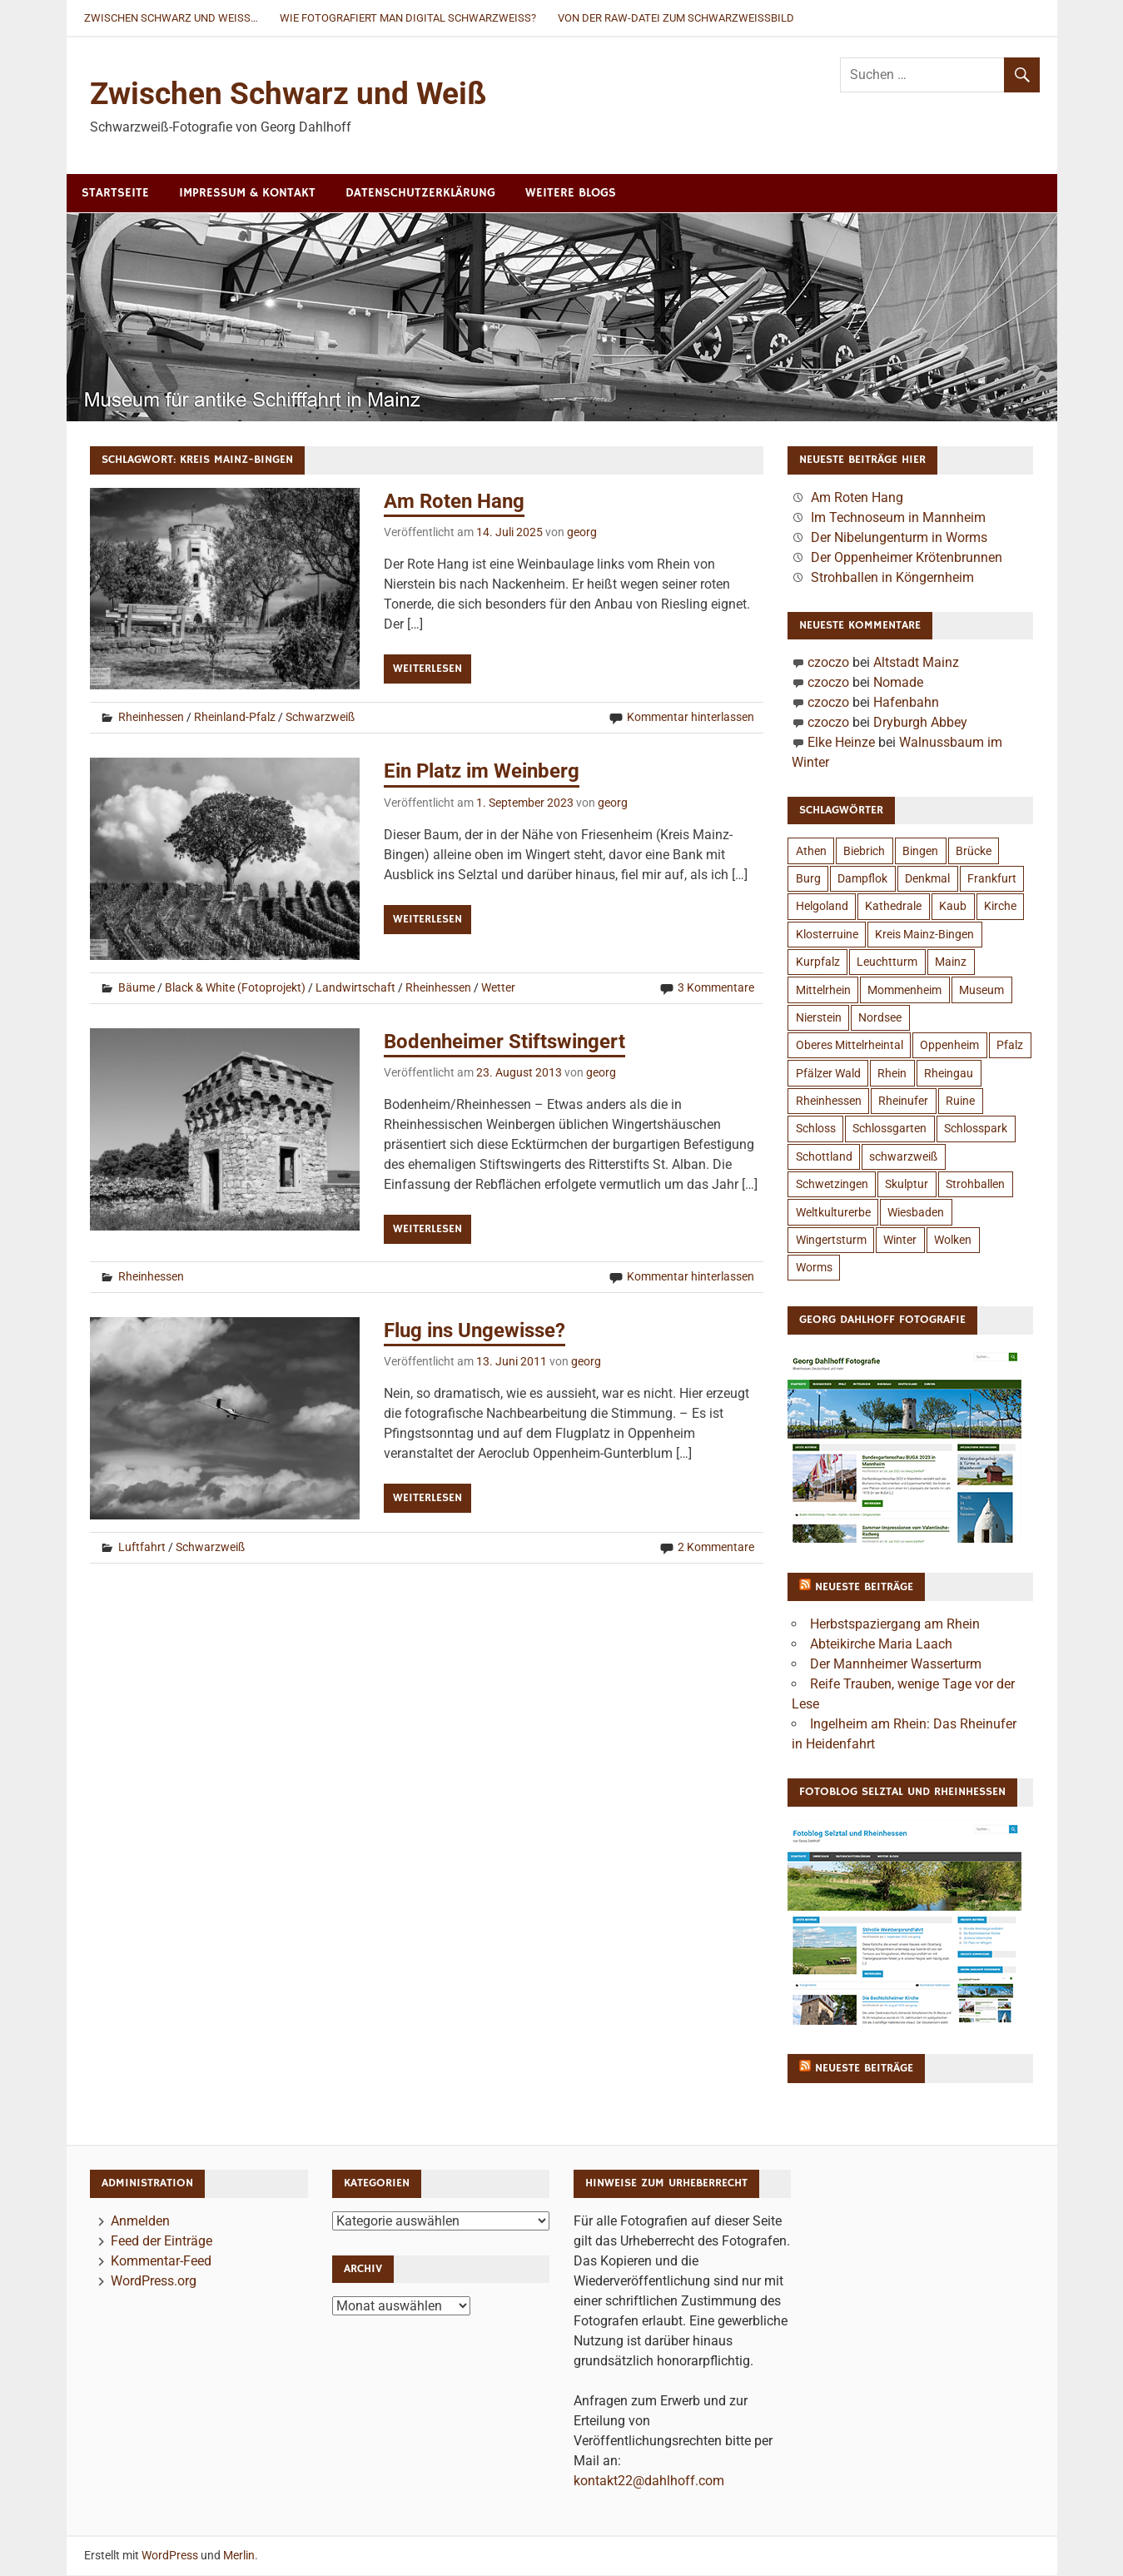  I want to click on Rheinufer [Rheinufer (6 Einträge)], so click(903, 1101).